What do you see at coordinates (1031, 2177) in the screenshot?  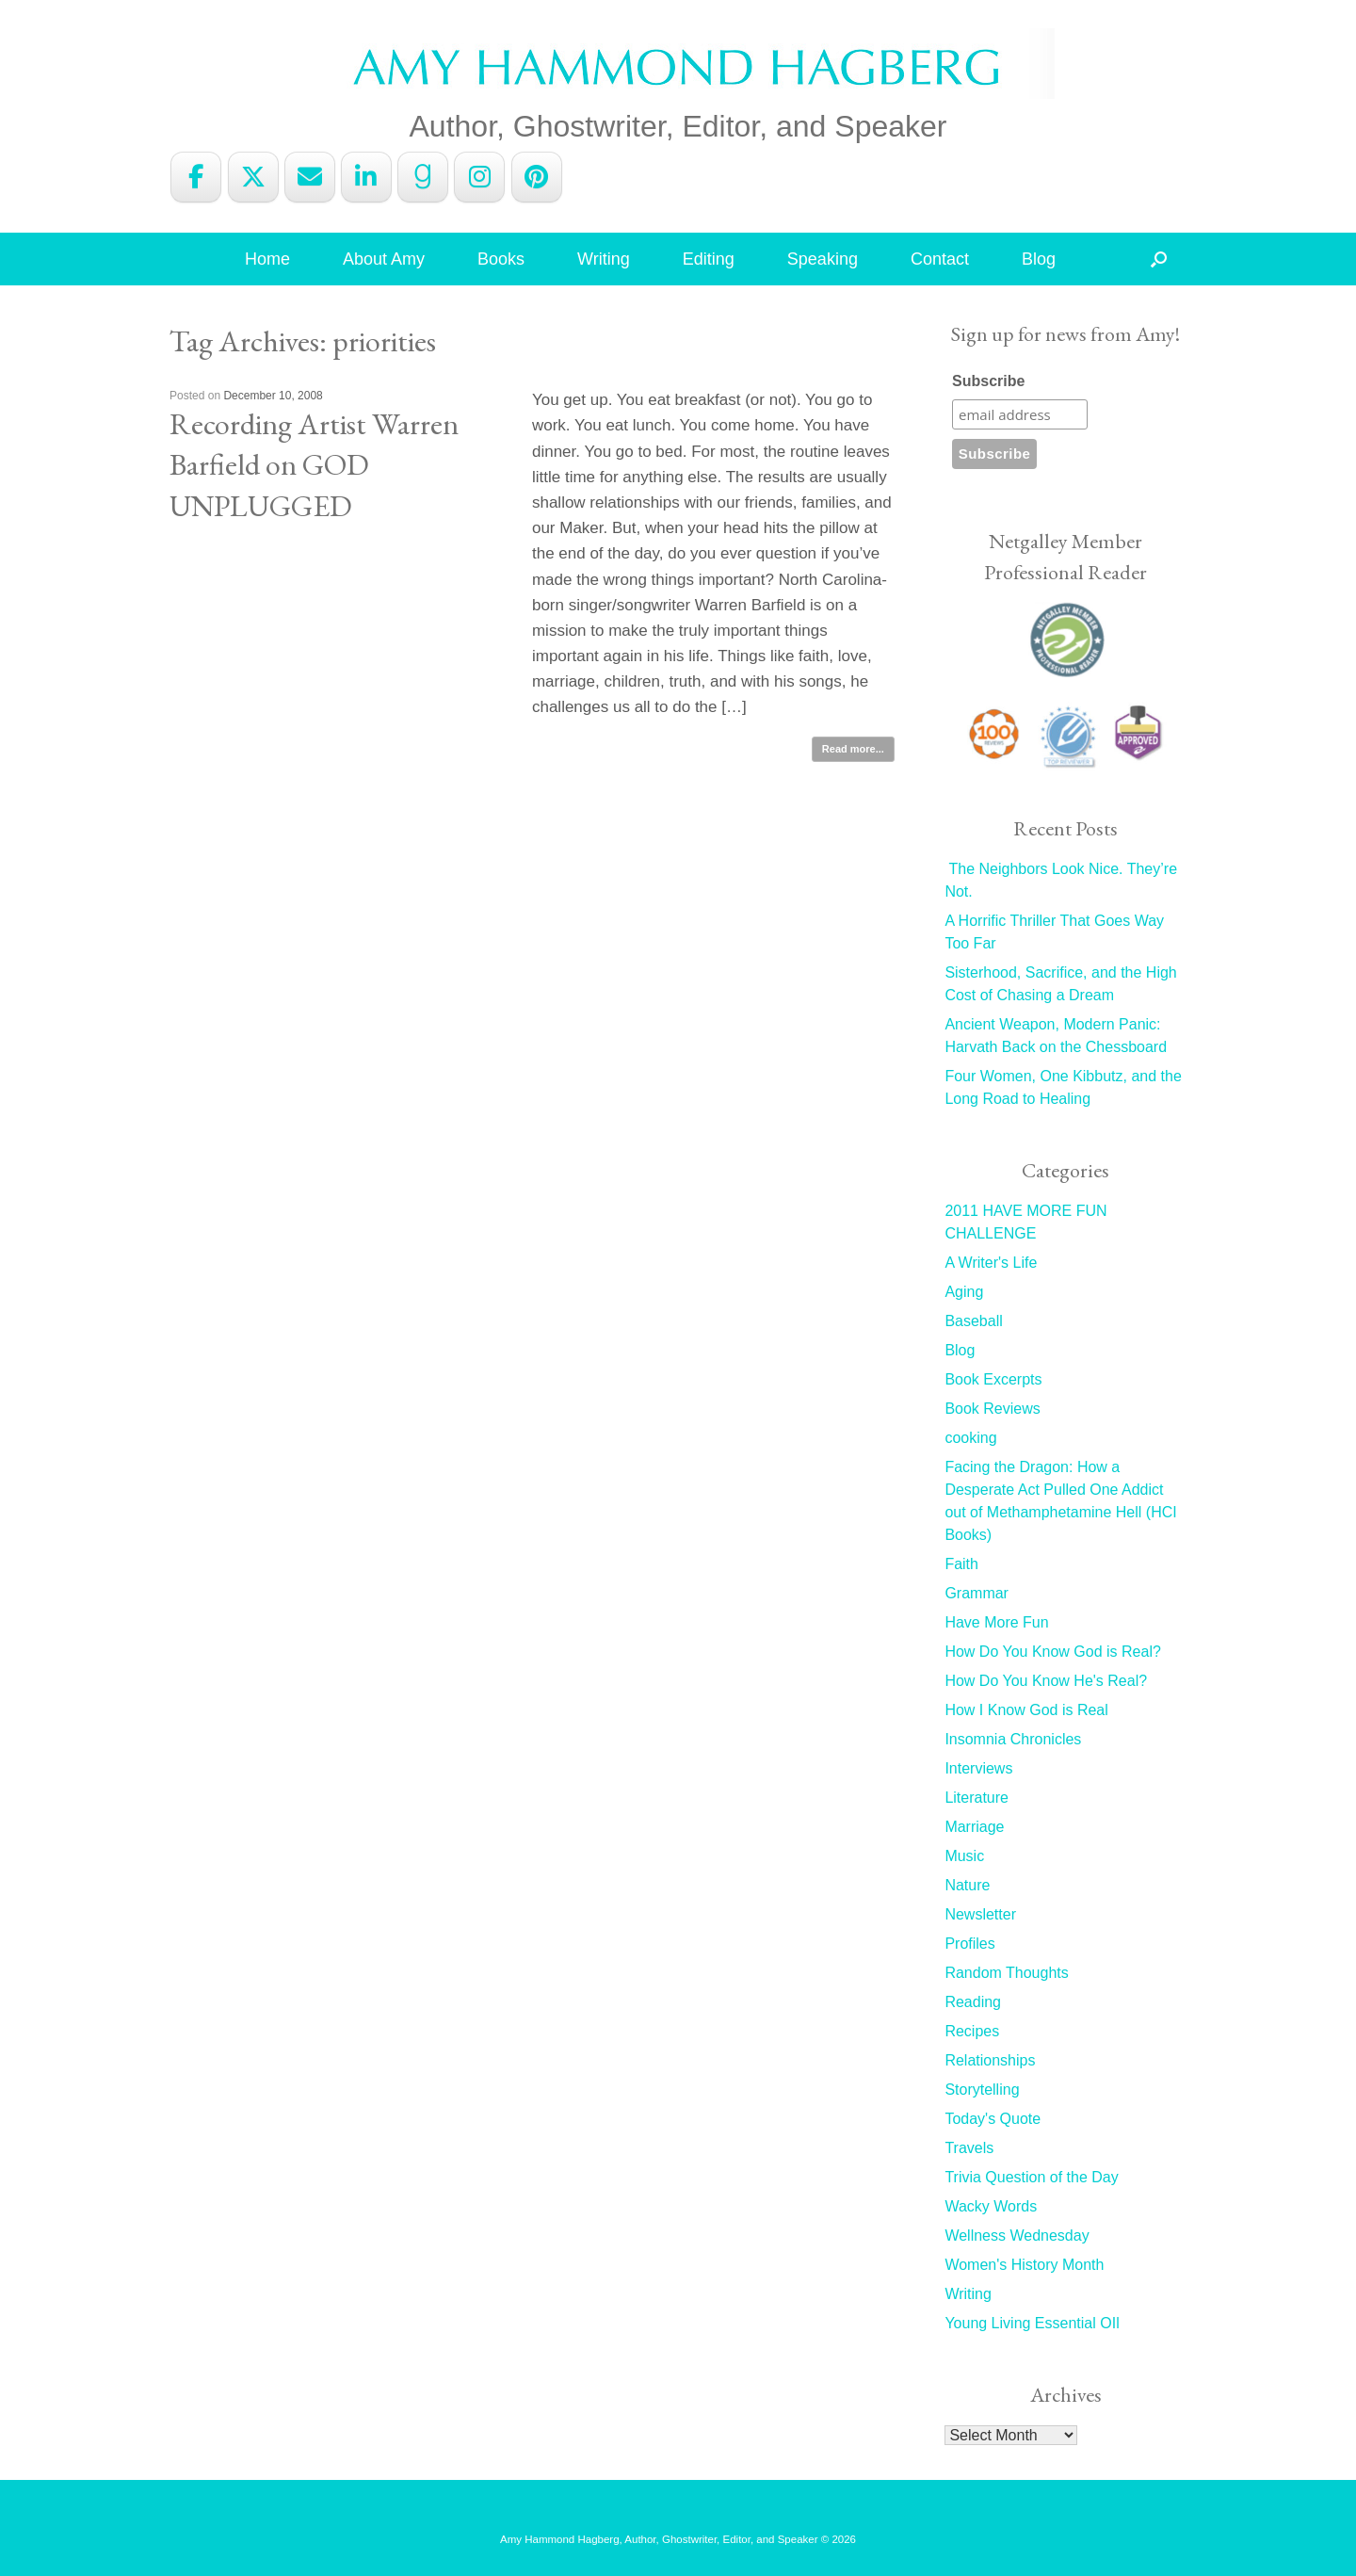 I see `Trivia Question of the Day` at bounding box center [1031, 2177].